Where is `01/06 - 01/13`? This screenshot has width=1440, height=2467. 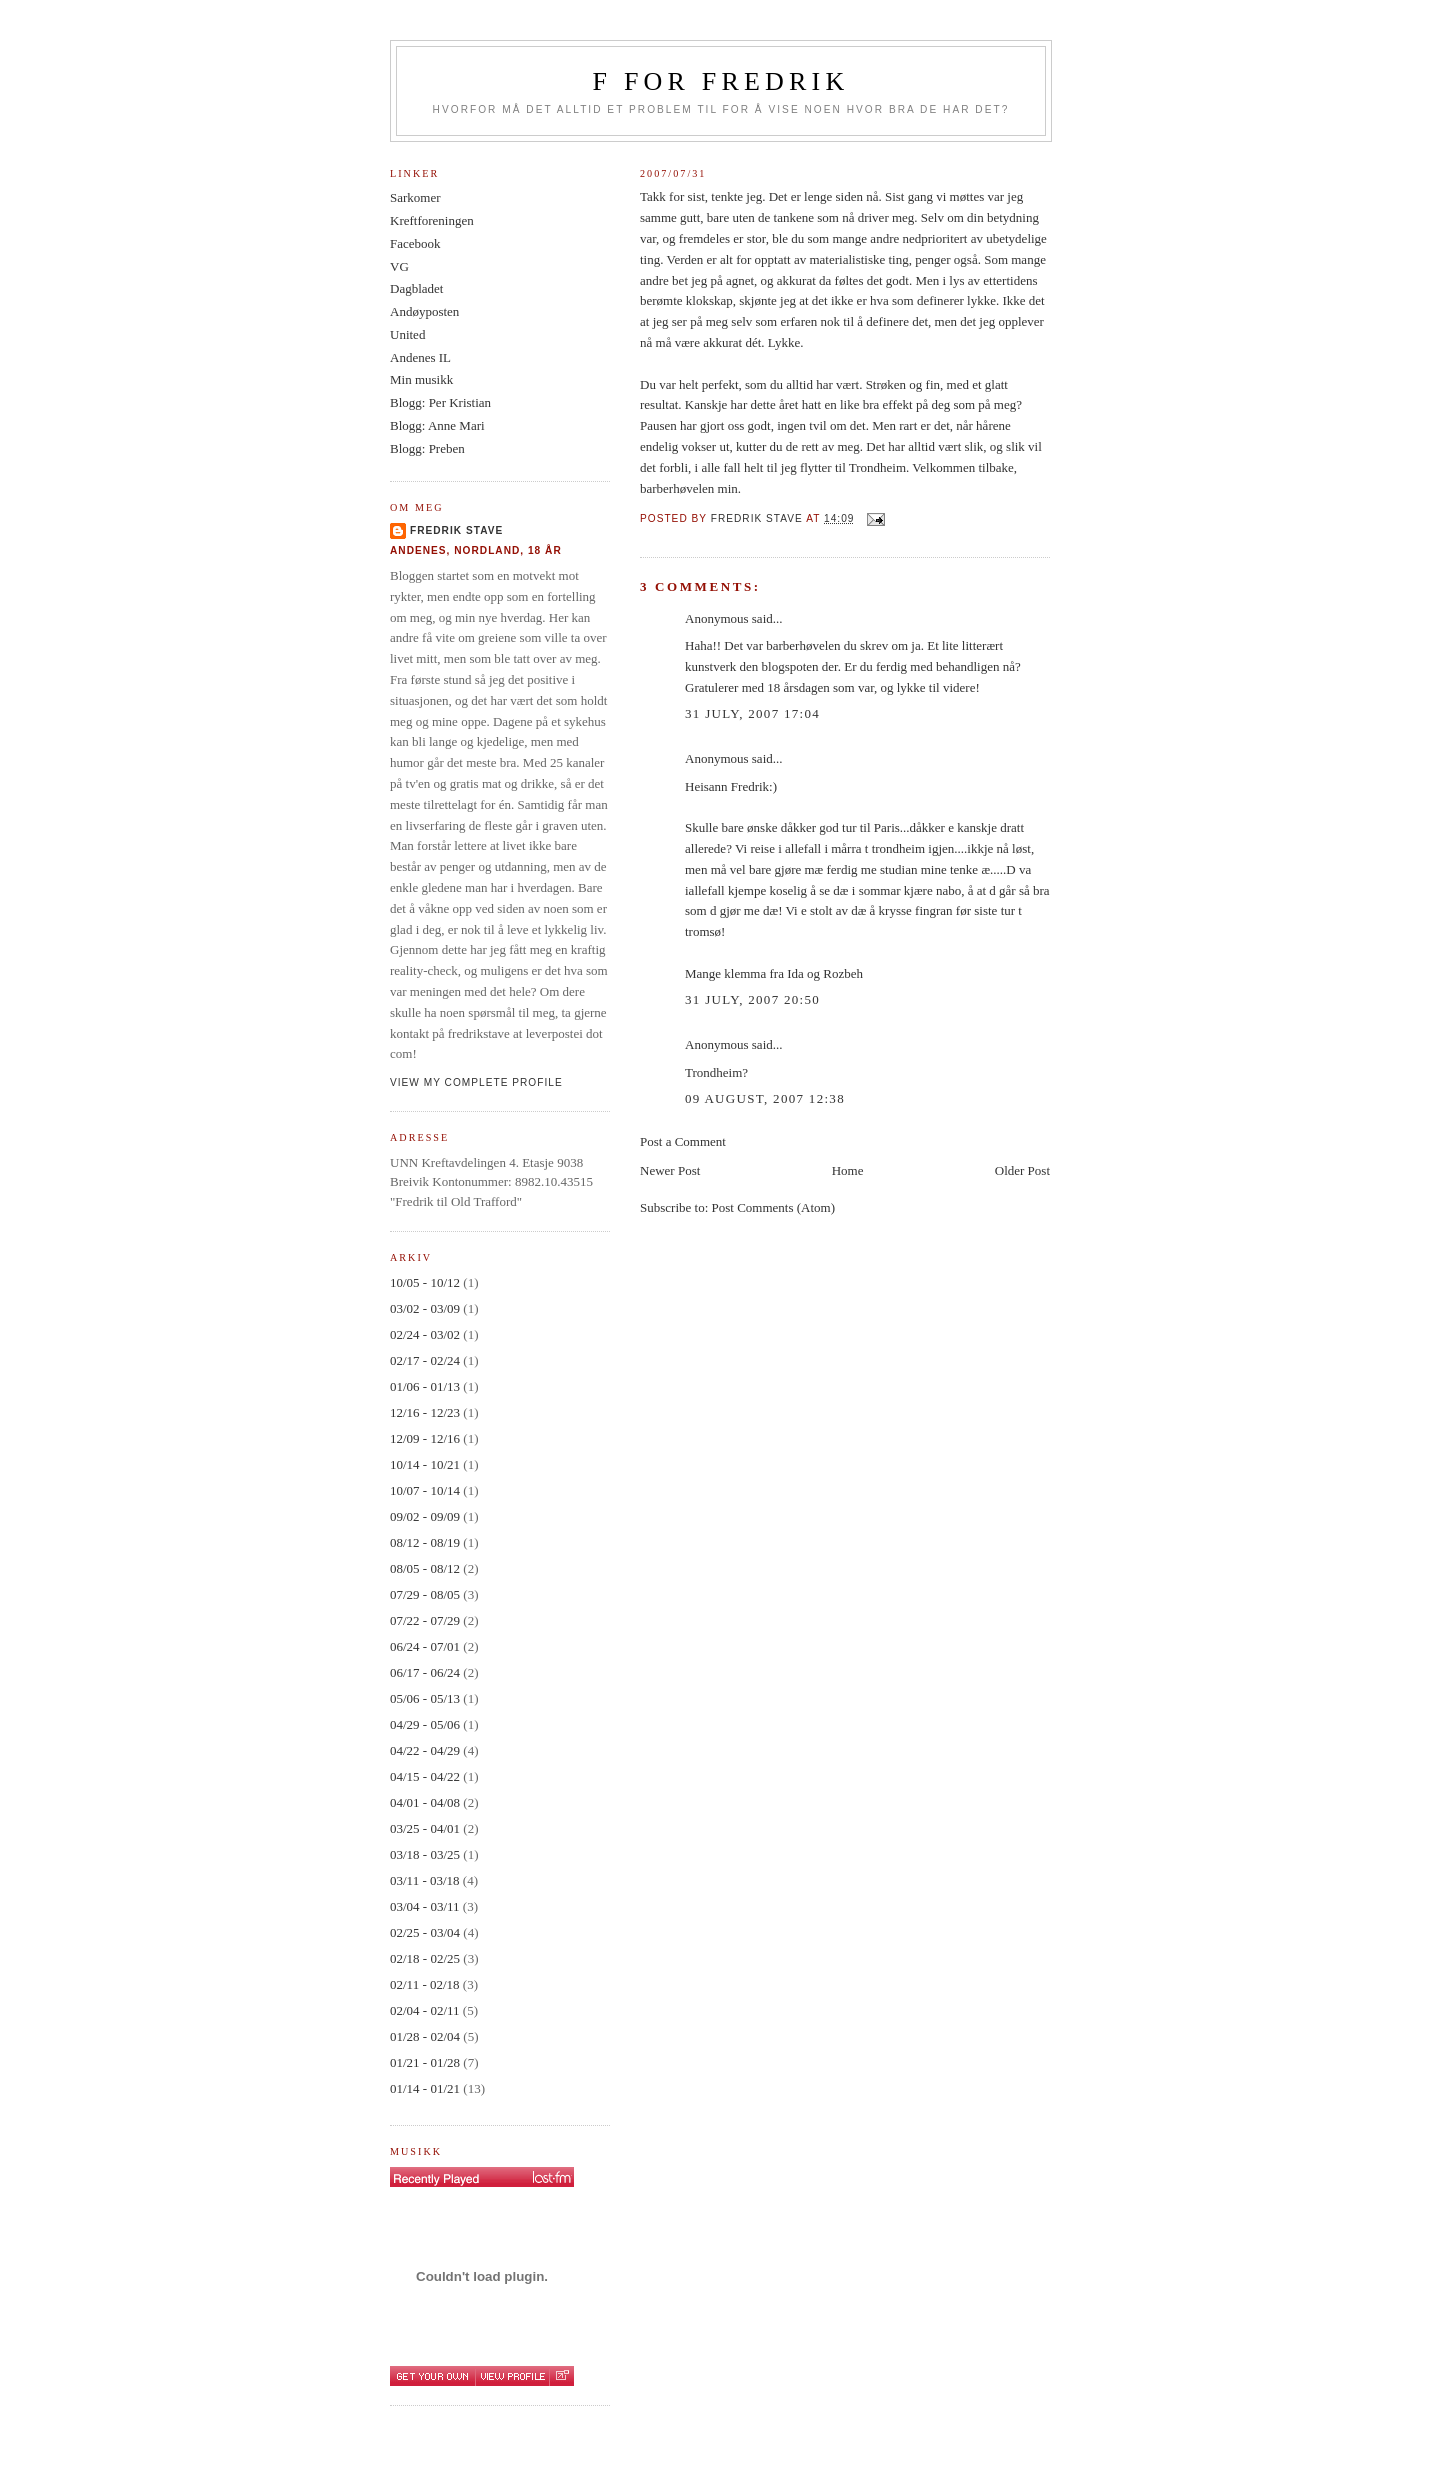 01/06 - 01/13 is located at coordinates (425, 1386).